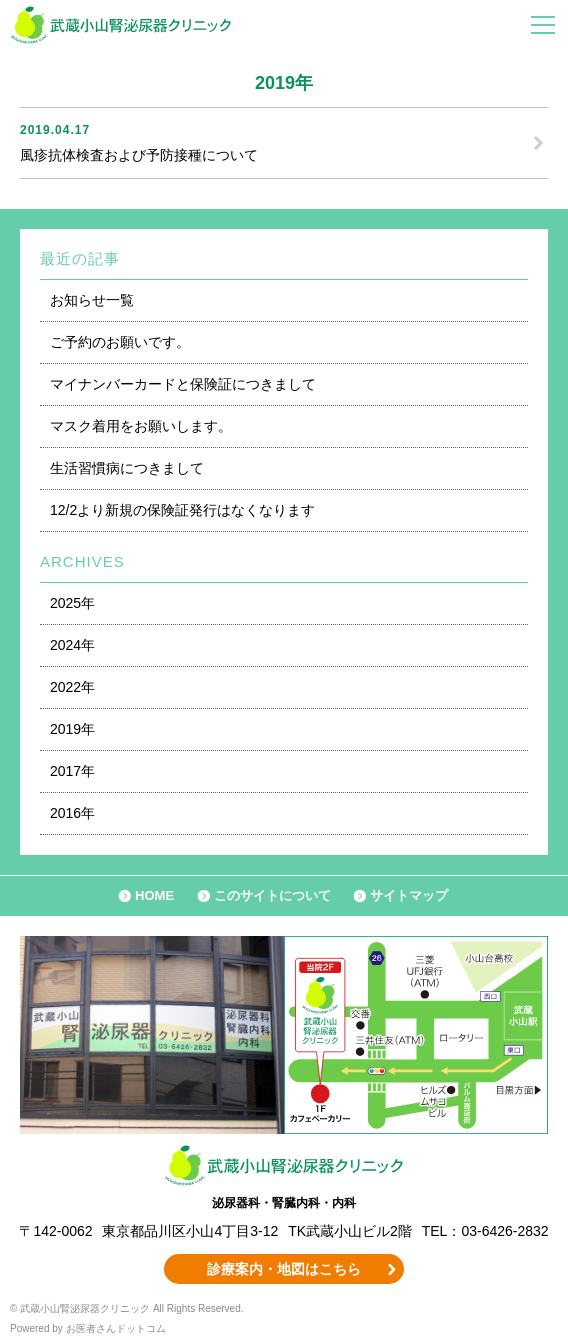 This screenshot has width=568, height=1344. What do you see at coordinates (72, 687) in the screenshot?
I see `2022年` at bounding box center [72, 687].